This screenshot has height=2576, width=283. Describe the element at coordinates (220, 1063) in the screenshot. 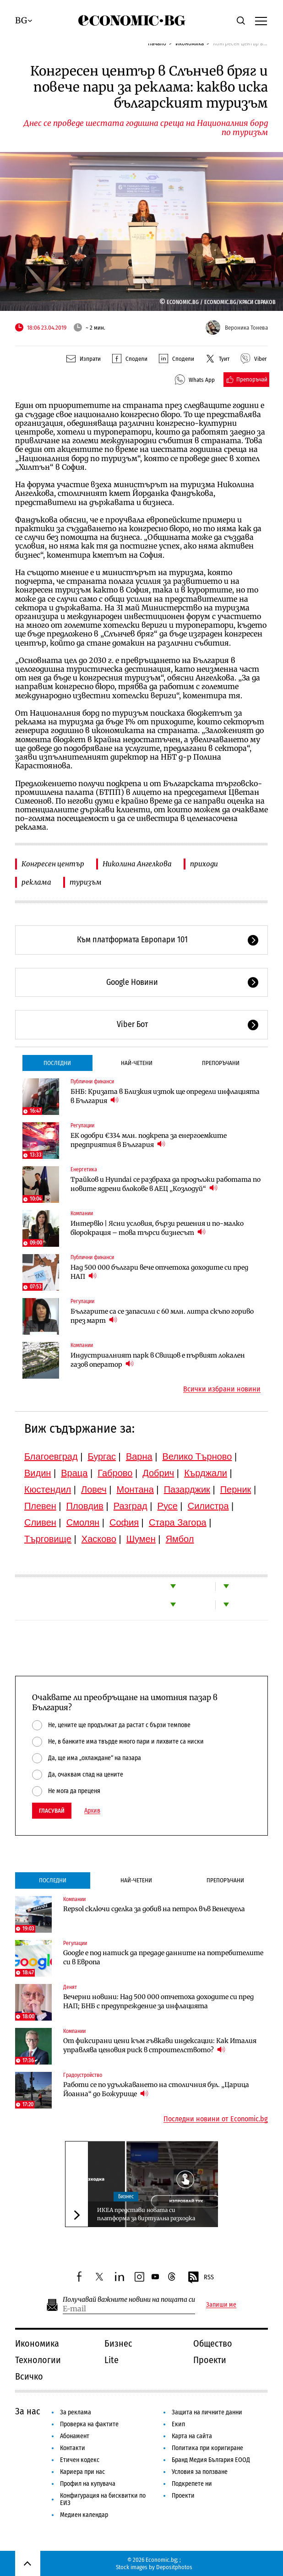

I see `Препоръчани` at that location.